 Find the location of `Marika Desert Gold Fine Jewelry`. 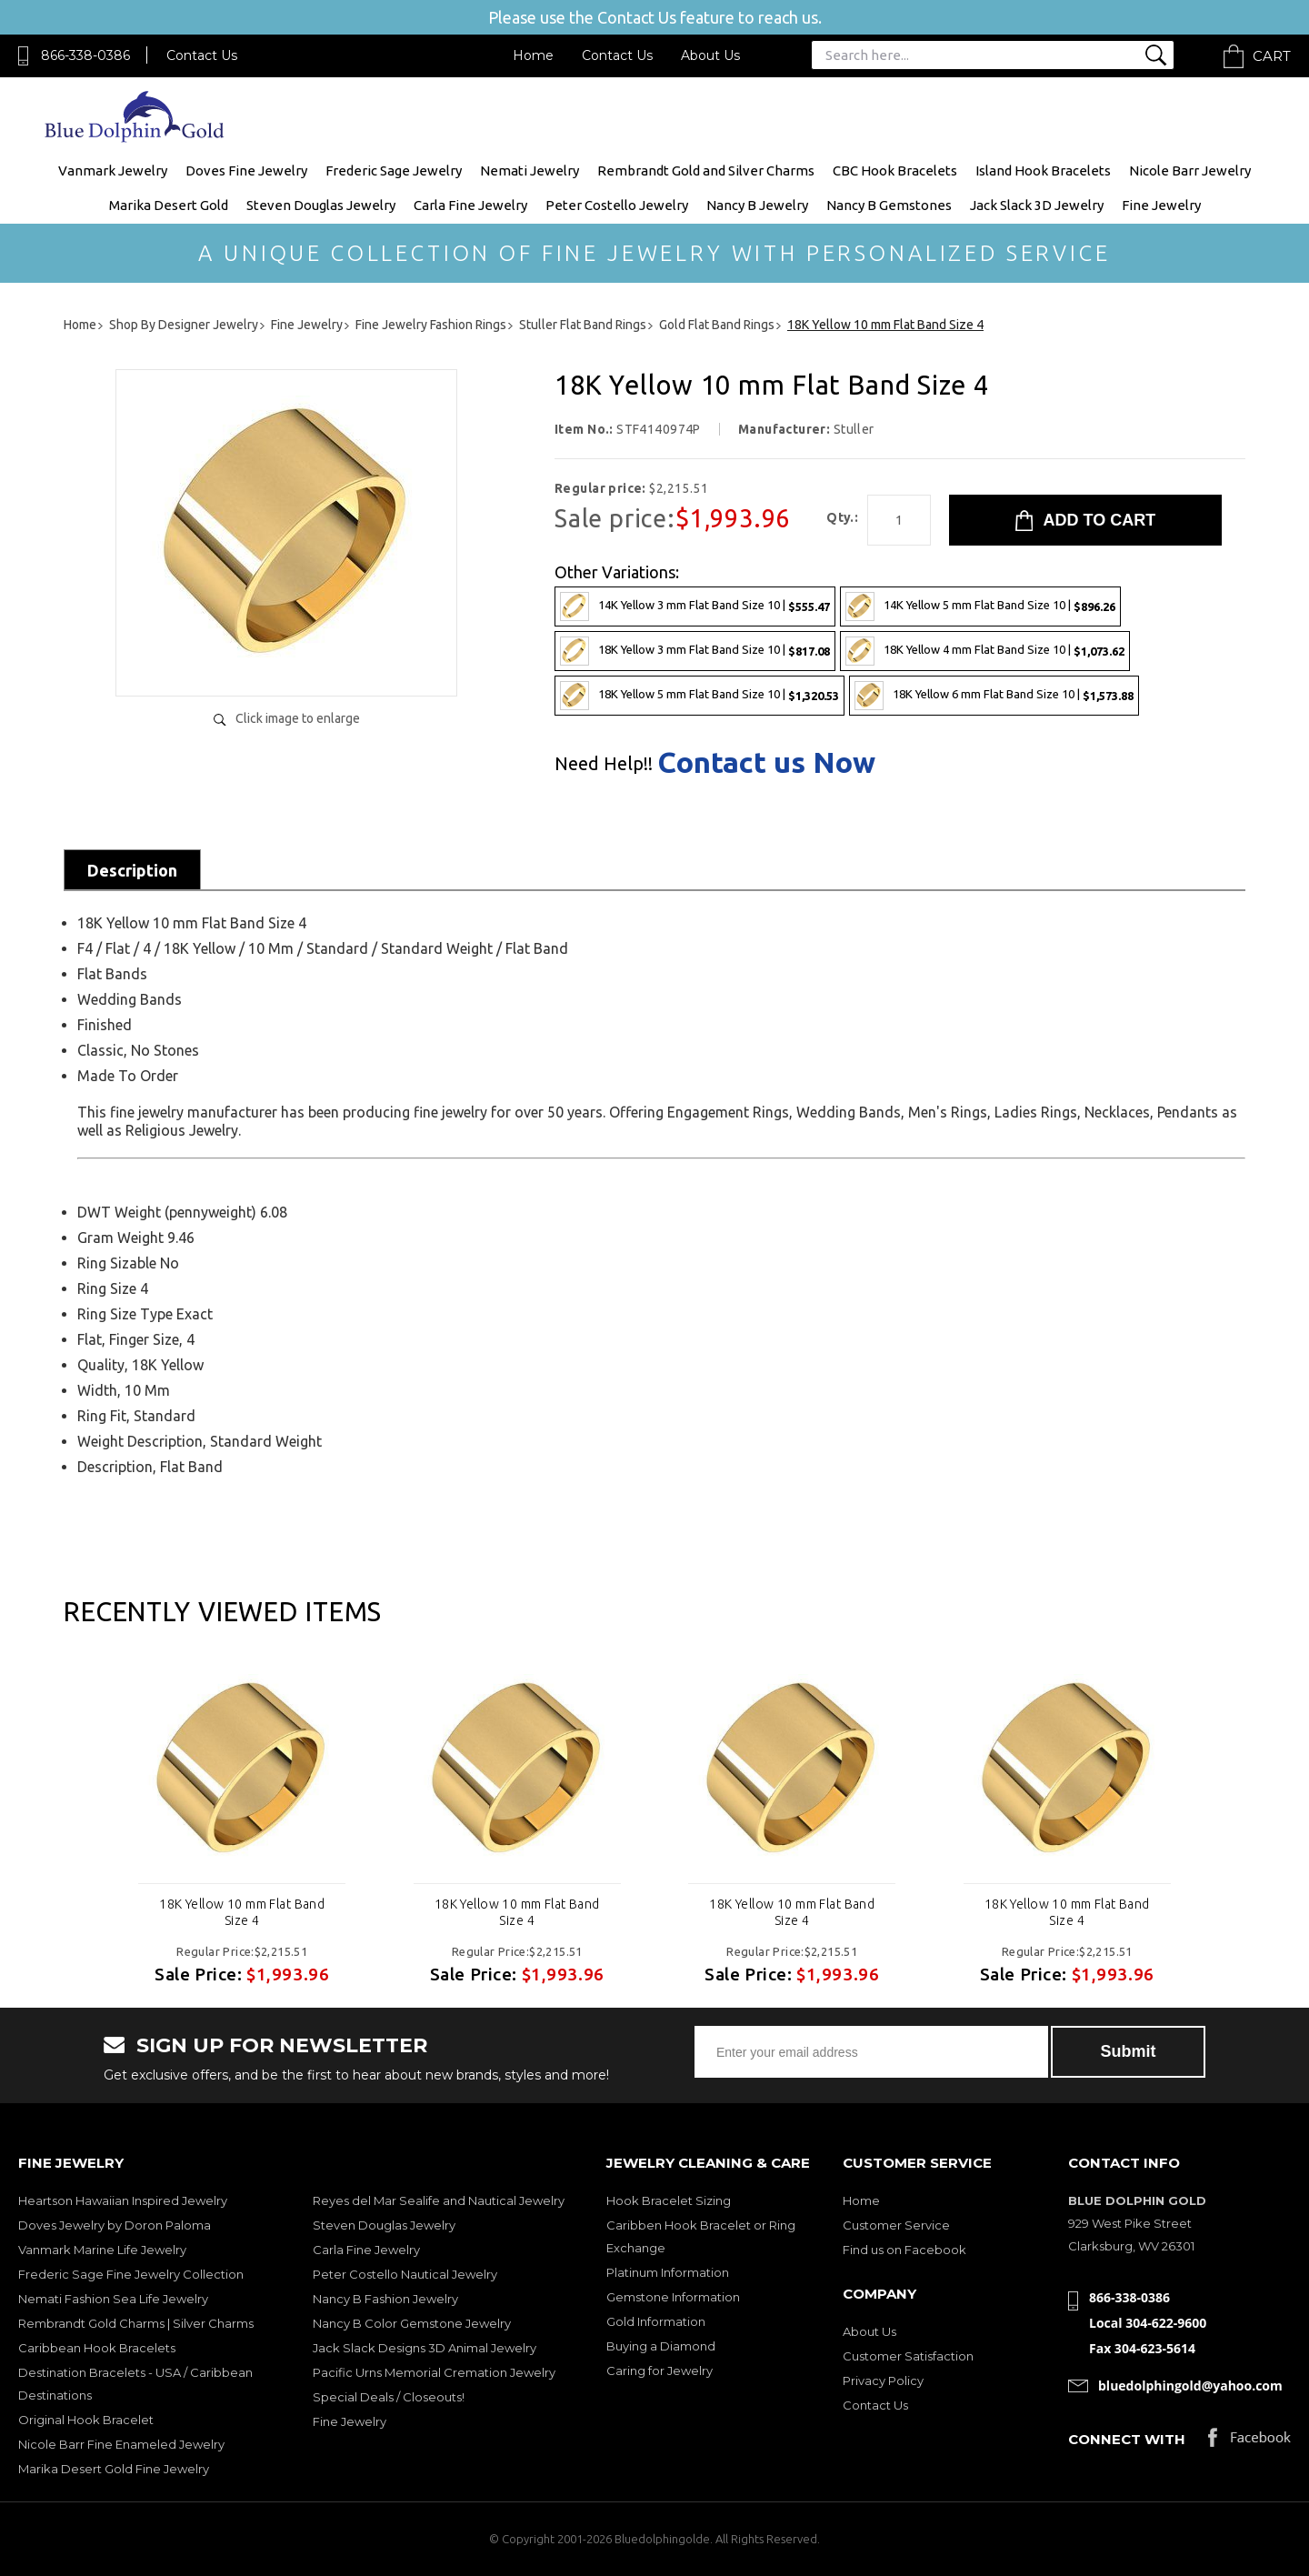

Marika Desert Gold Fine Jewelry is located at coordinates (113, 2468).